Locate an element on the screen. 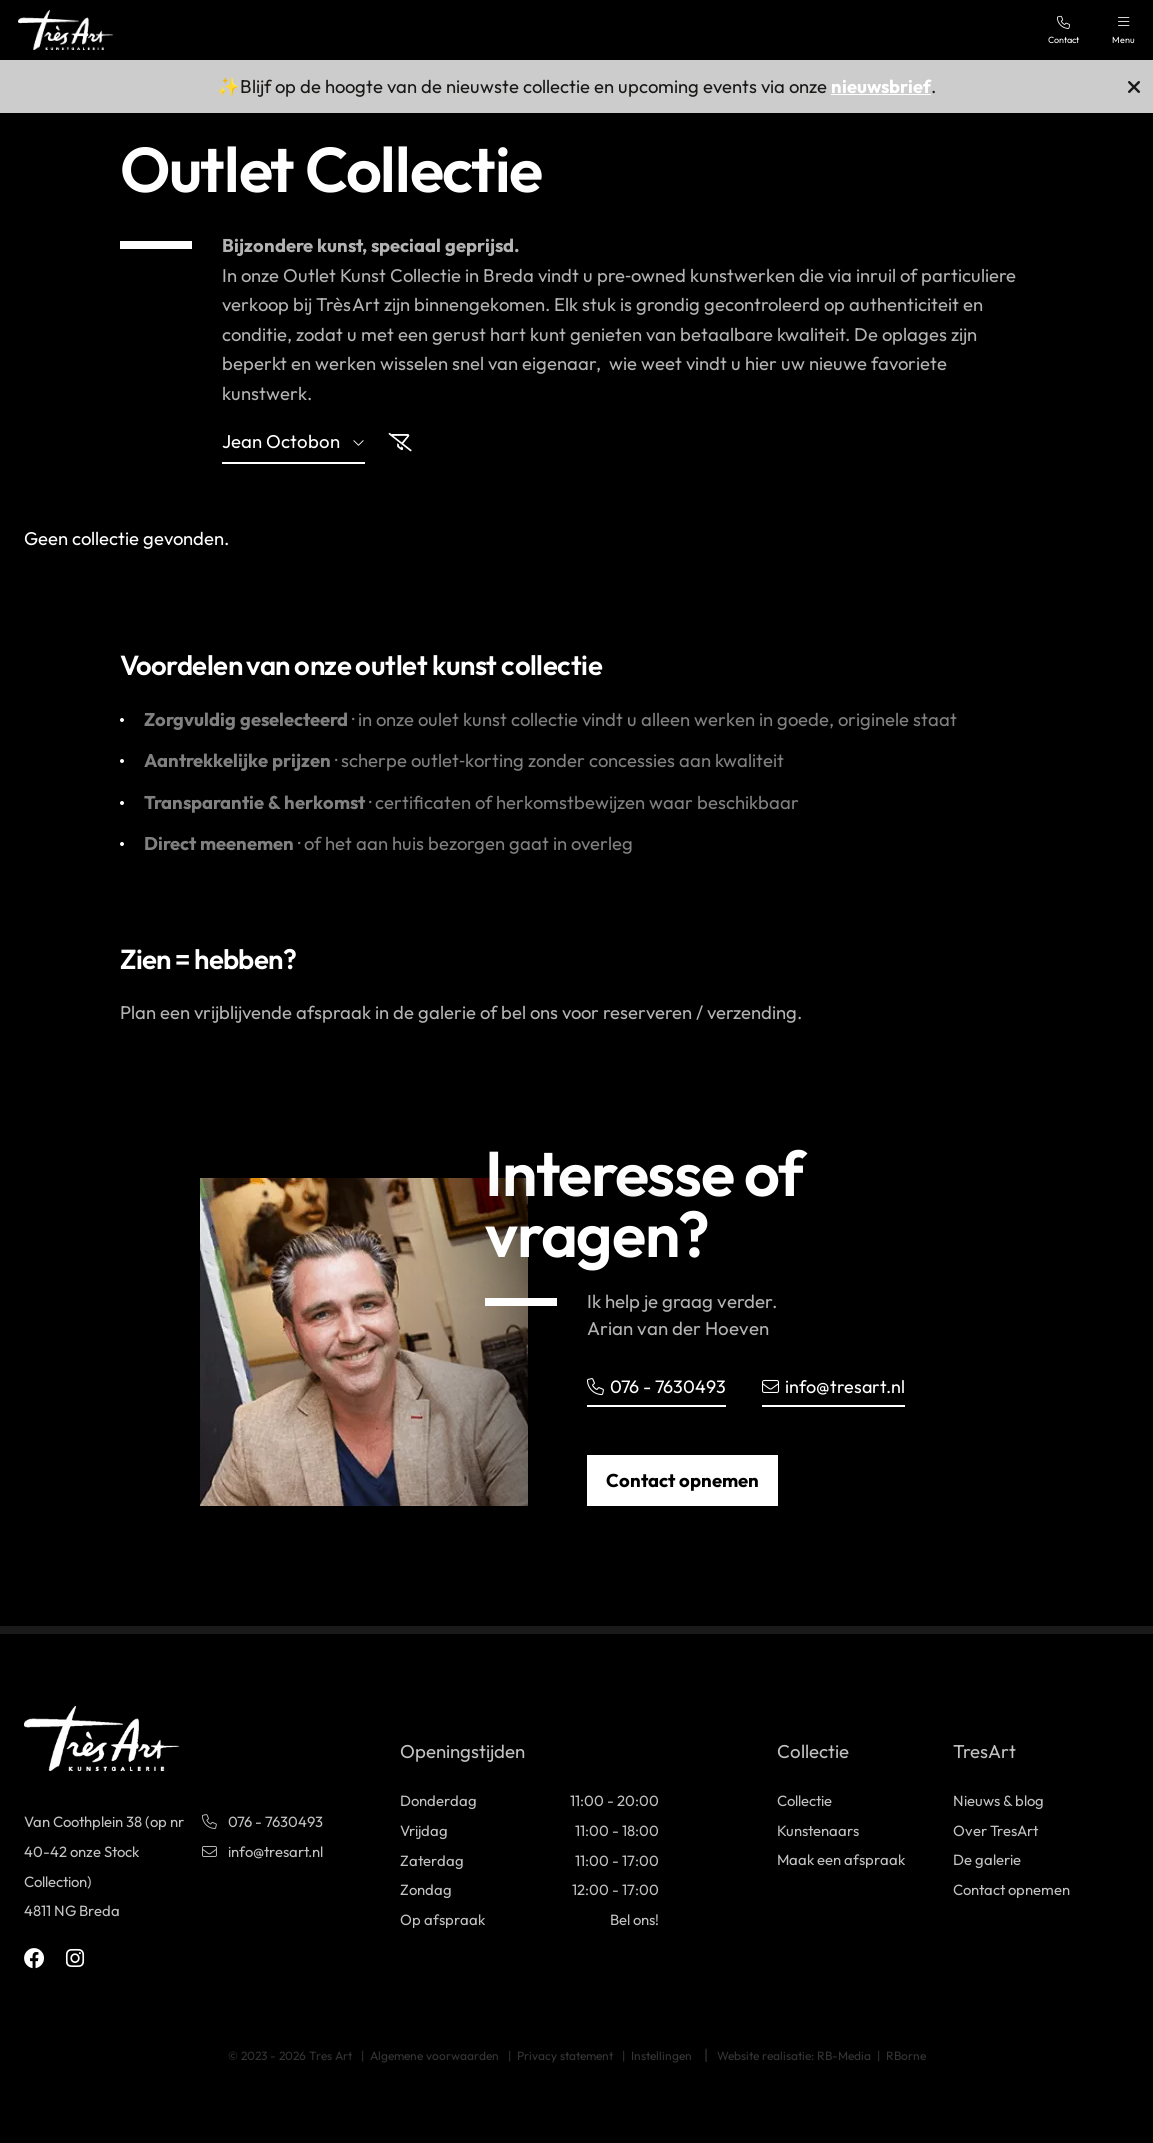  Collectie is located at coordinates (804, 1800).